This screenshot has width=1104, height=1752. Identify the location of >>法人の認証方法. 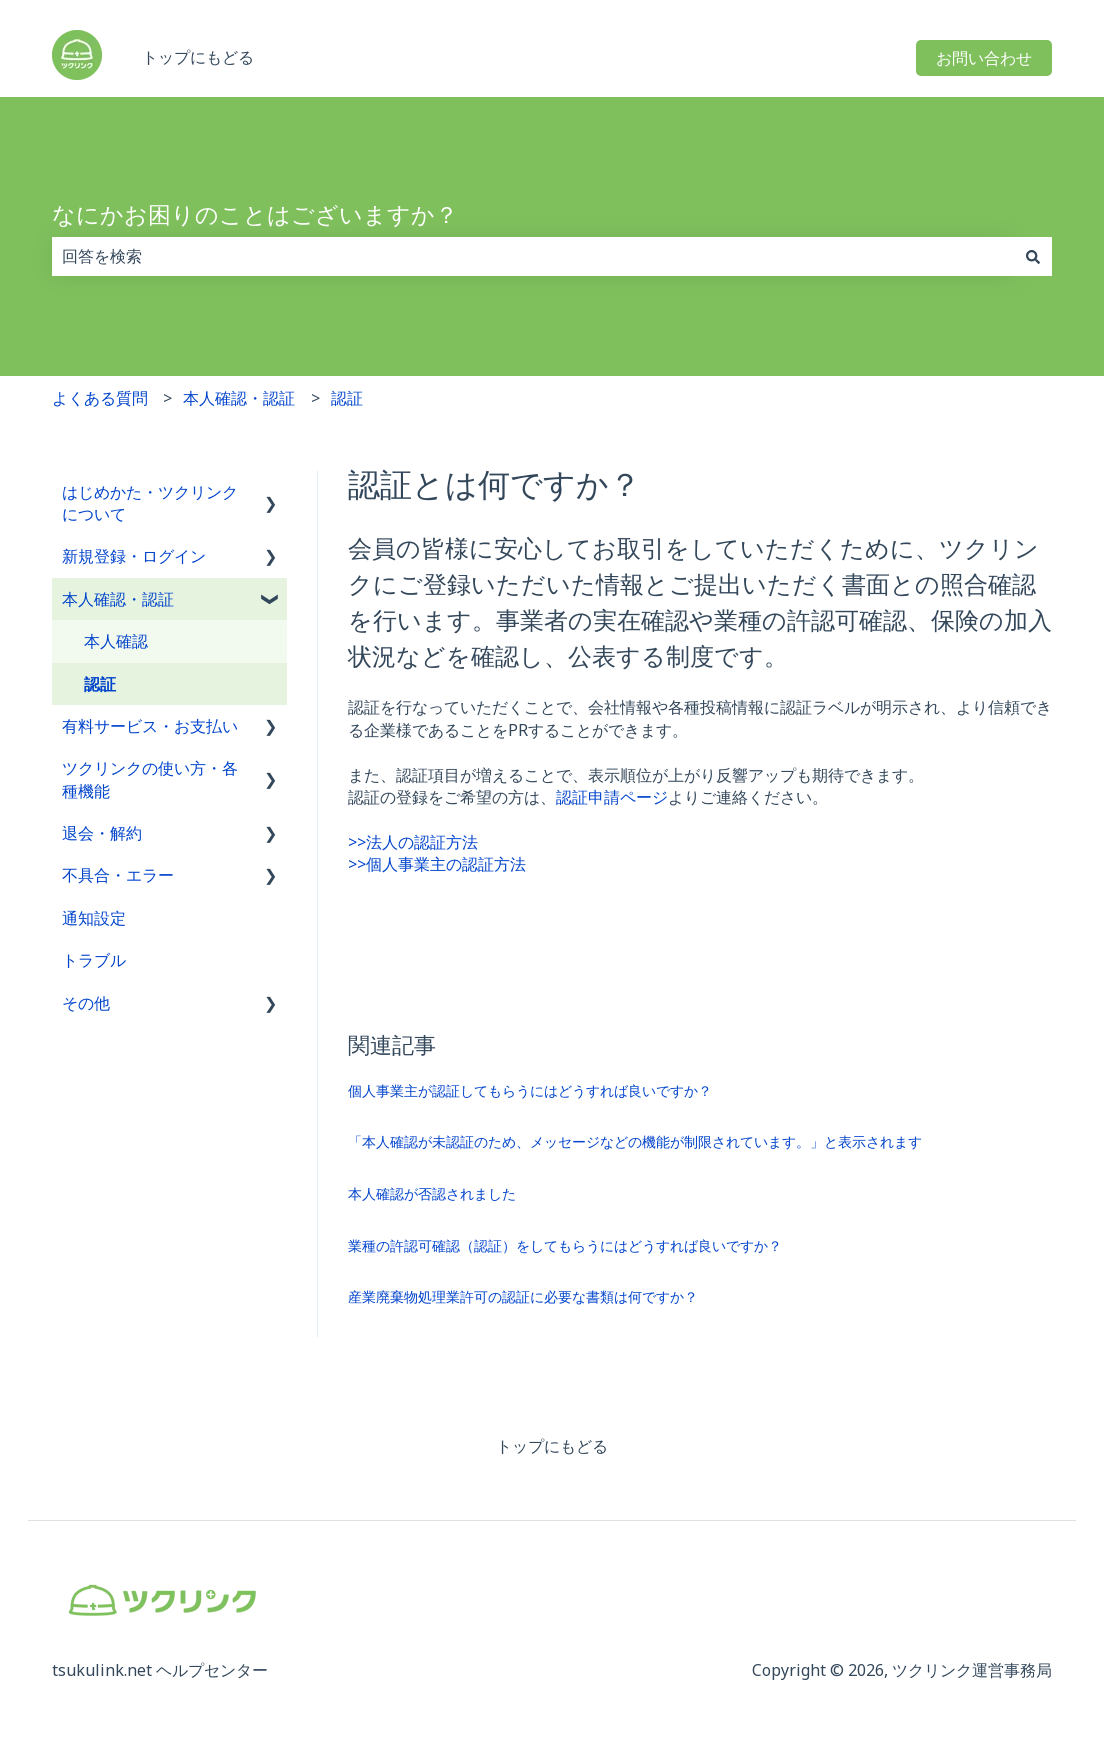
(413, 842).